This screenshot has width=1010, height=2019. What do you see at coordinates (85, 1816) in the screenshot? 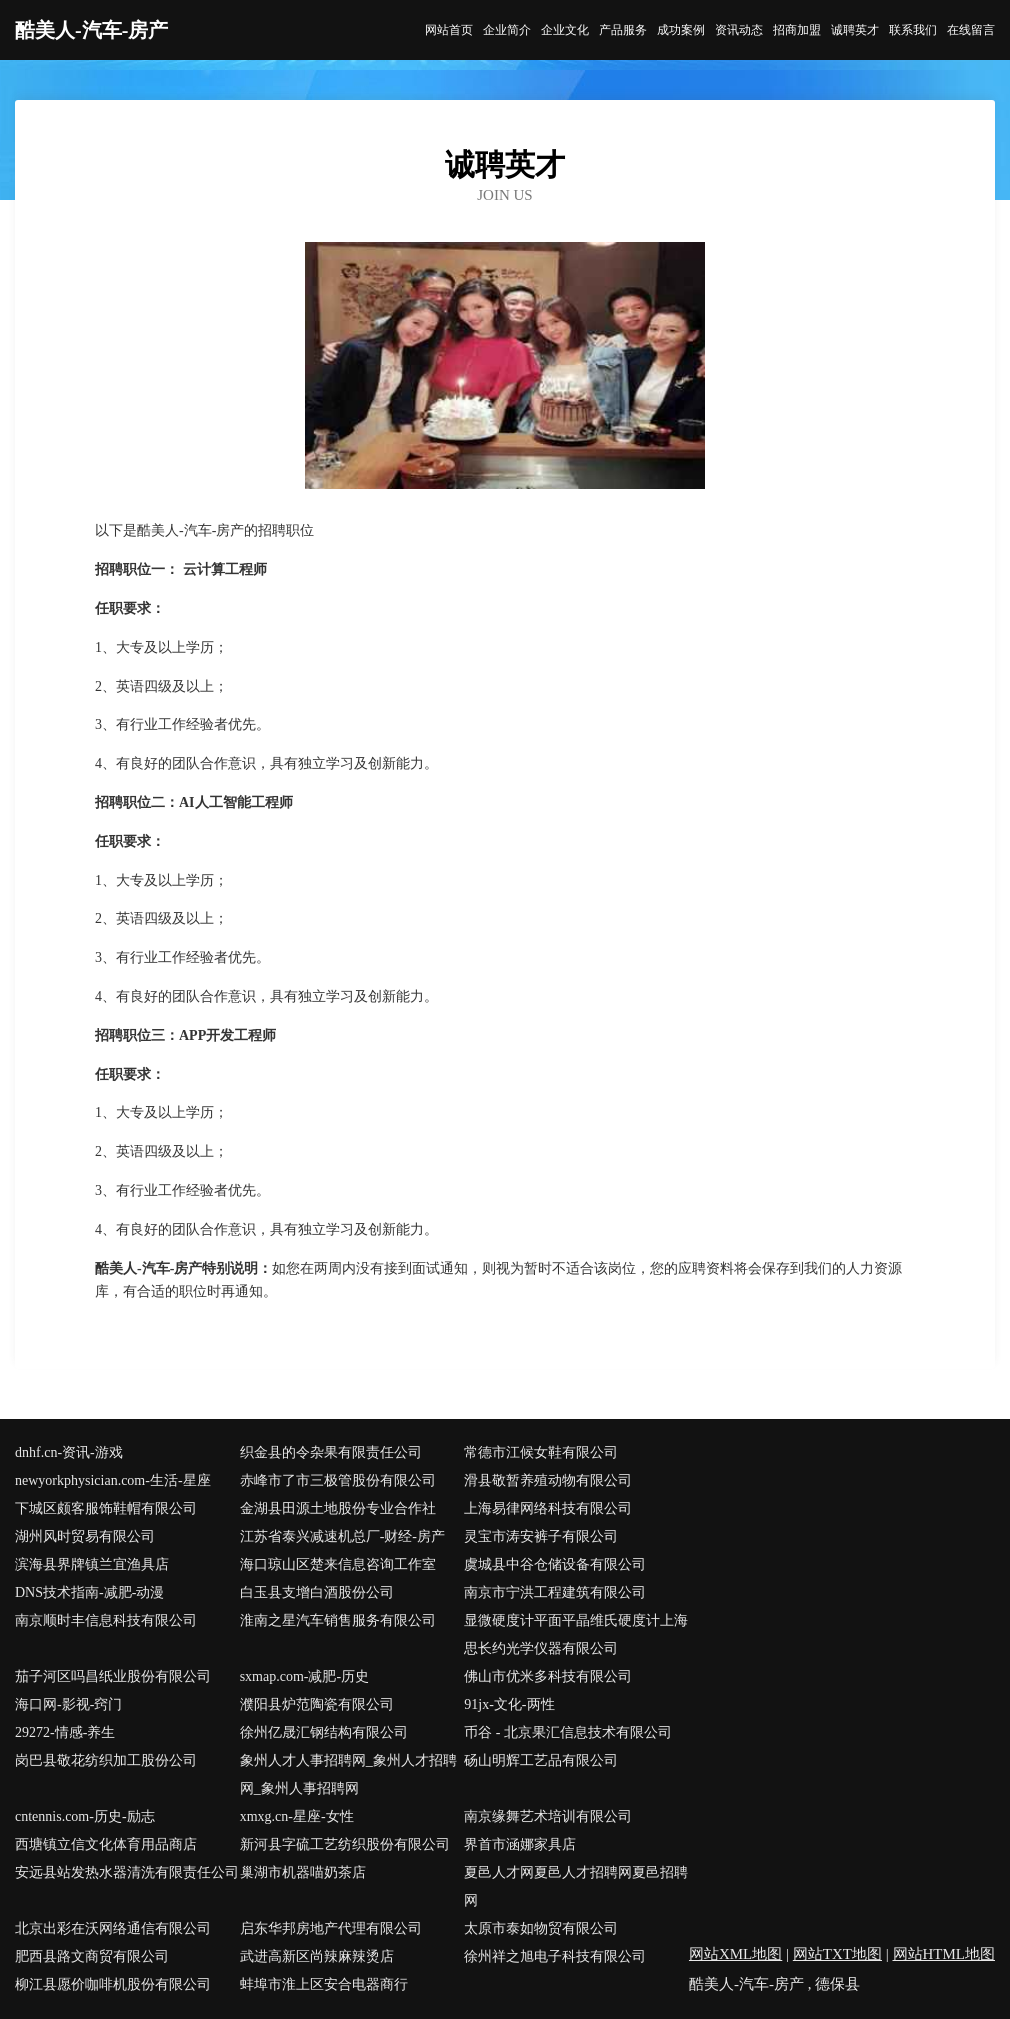
I see `cntennis.com-历史-励志` at bounding box center [85, 1816].